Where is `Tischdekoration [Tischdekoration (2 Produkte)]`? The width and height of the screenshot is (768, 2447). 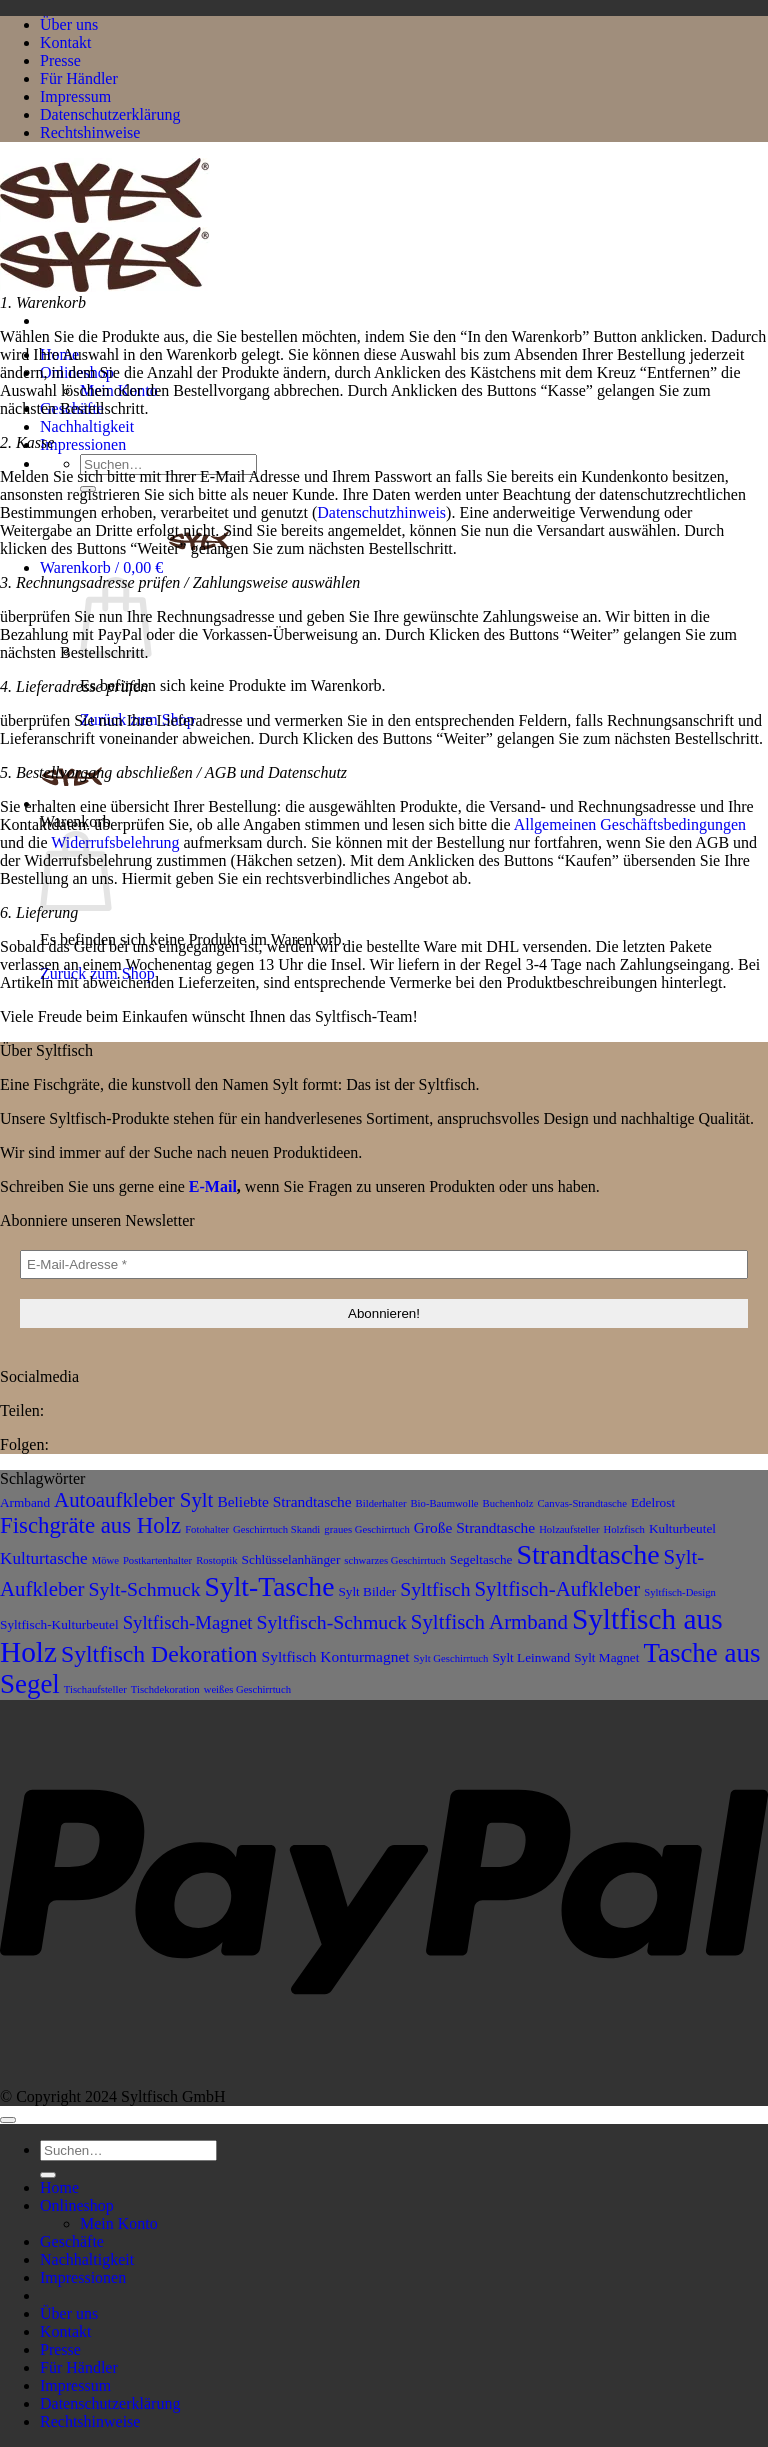
Tischdekoration [Tischdekoration (2 Produkte)] is located at coordinates (165, 1689).